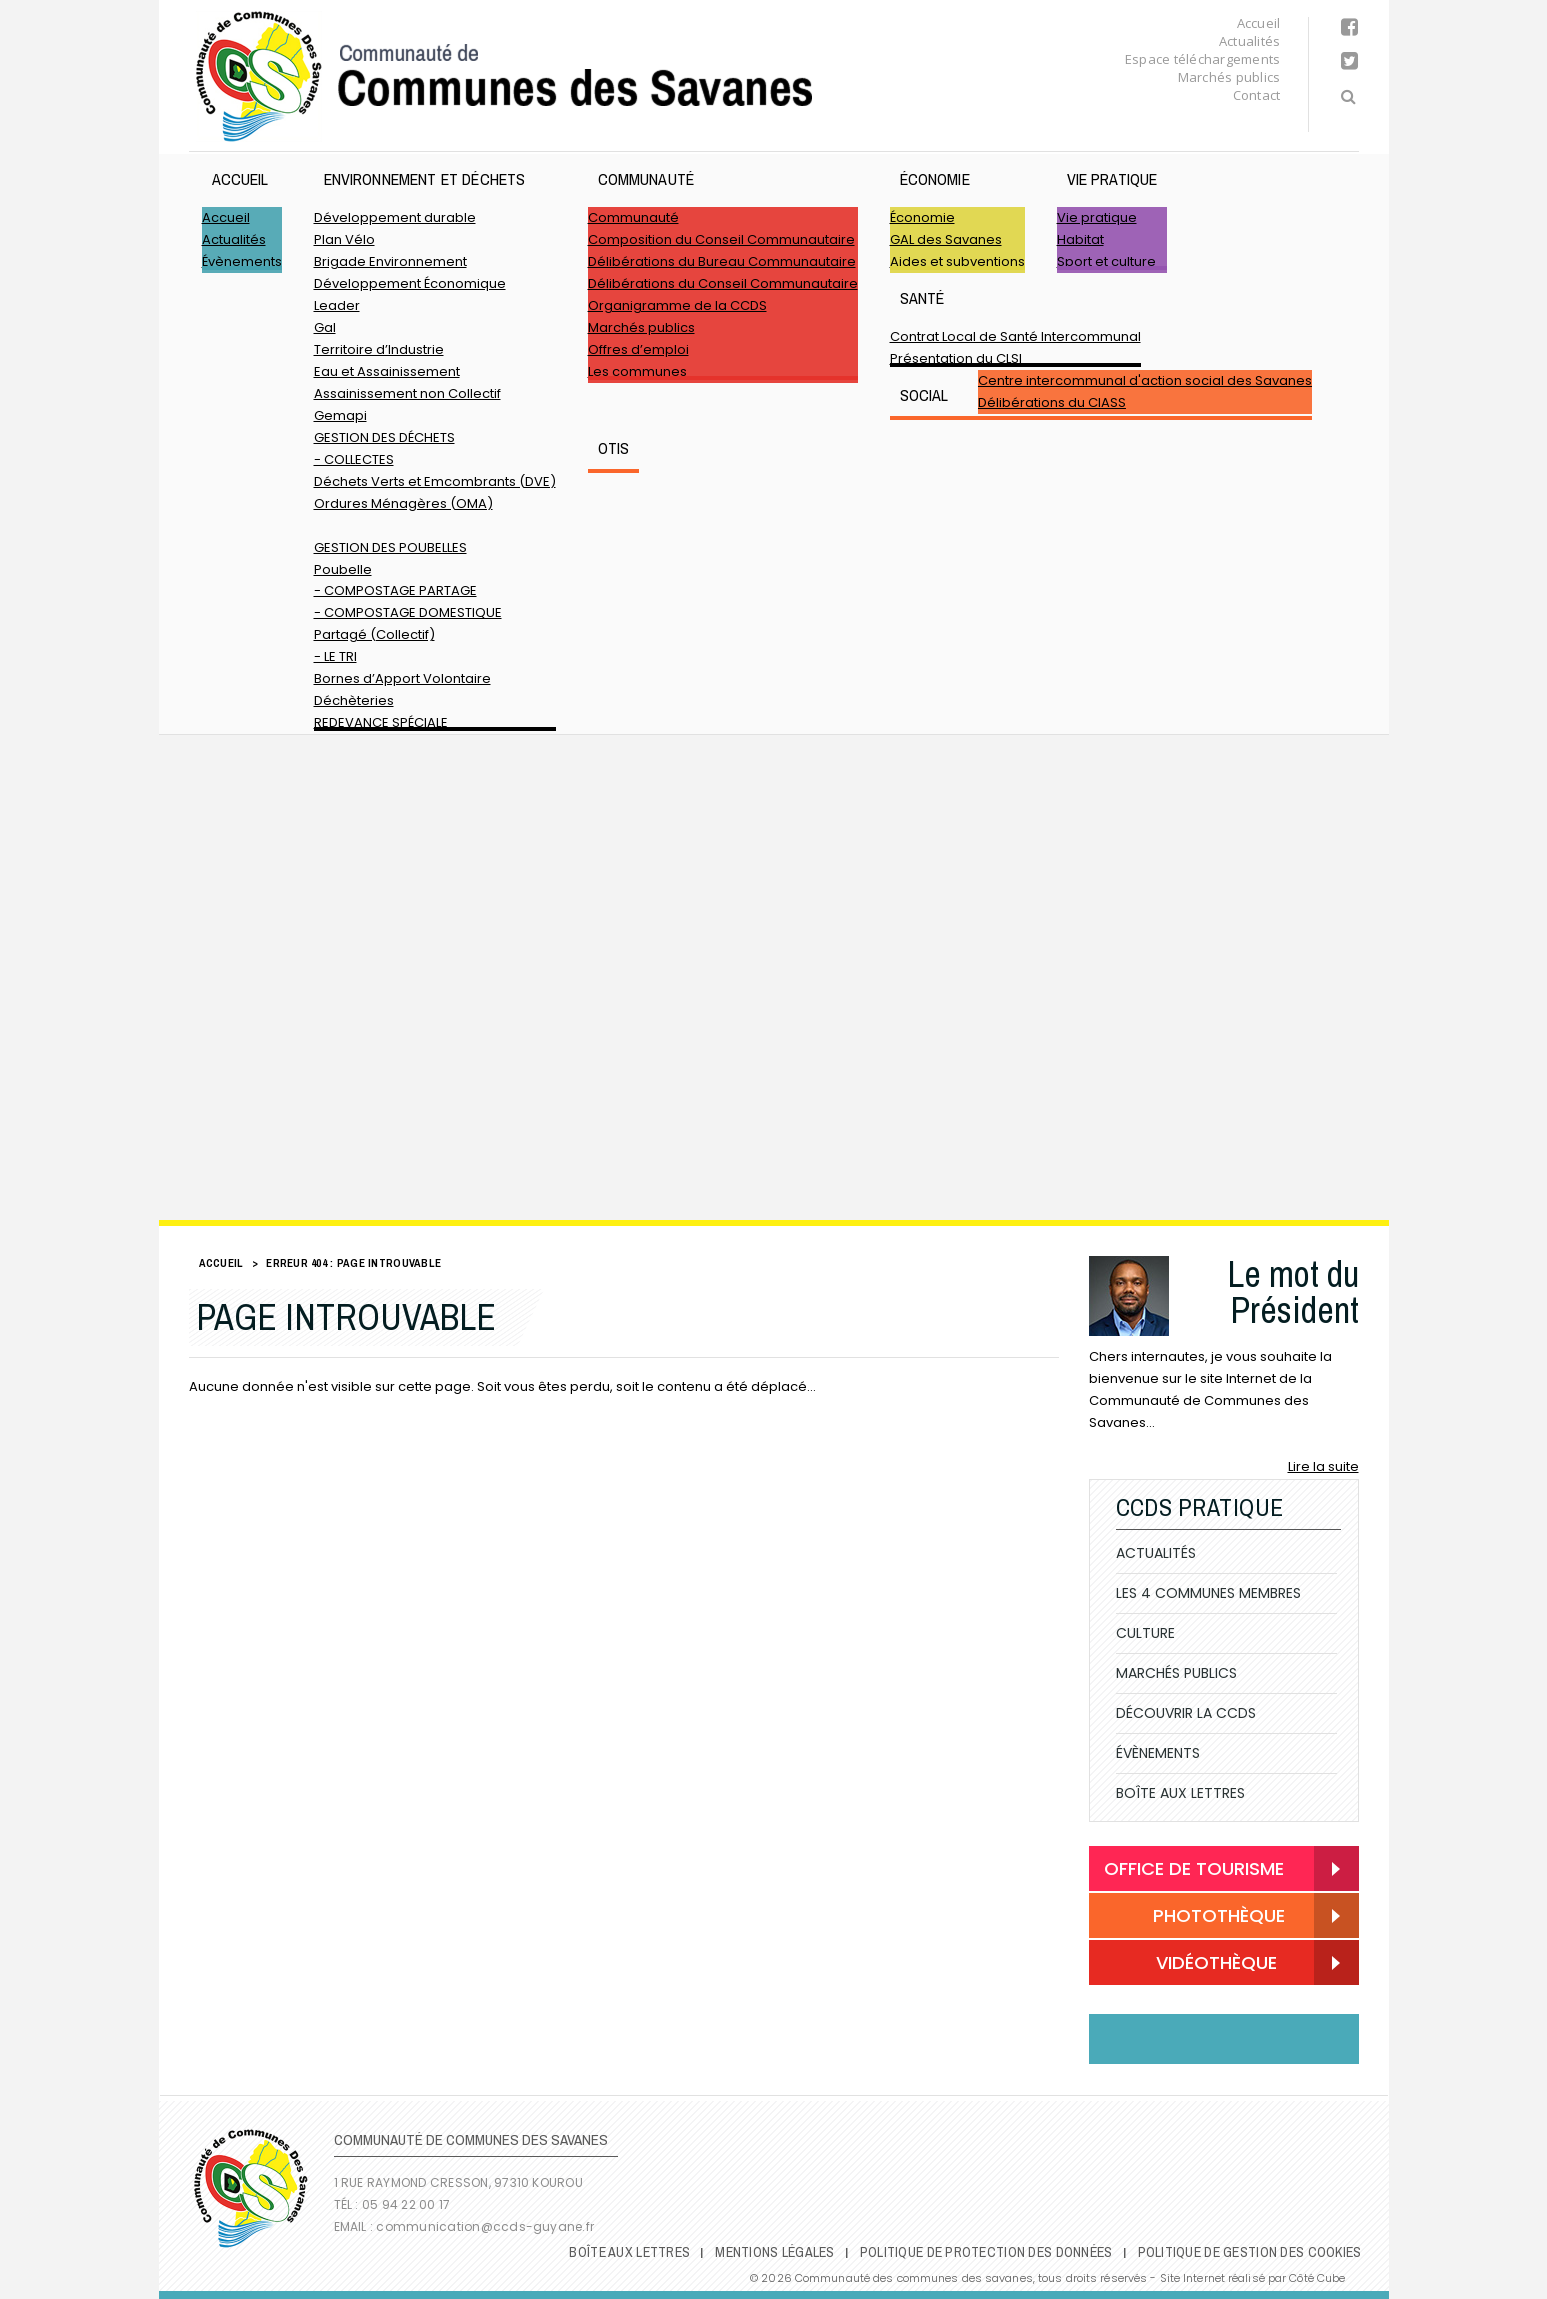 This screenshot has width=1547, height=2299. I want to click on communication@ccds-guyane.fr, so click(486, 2226).